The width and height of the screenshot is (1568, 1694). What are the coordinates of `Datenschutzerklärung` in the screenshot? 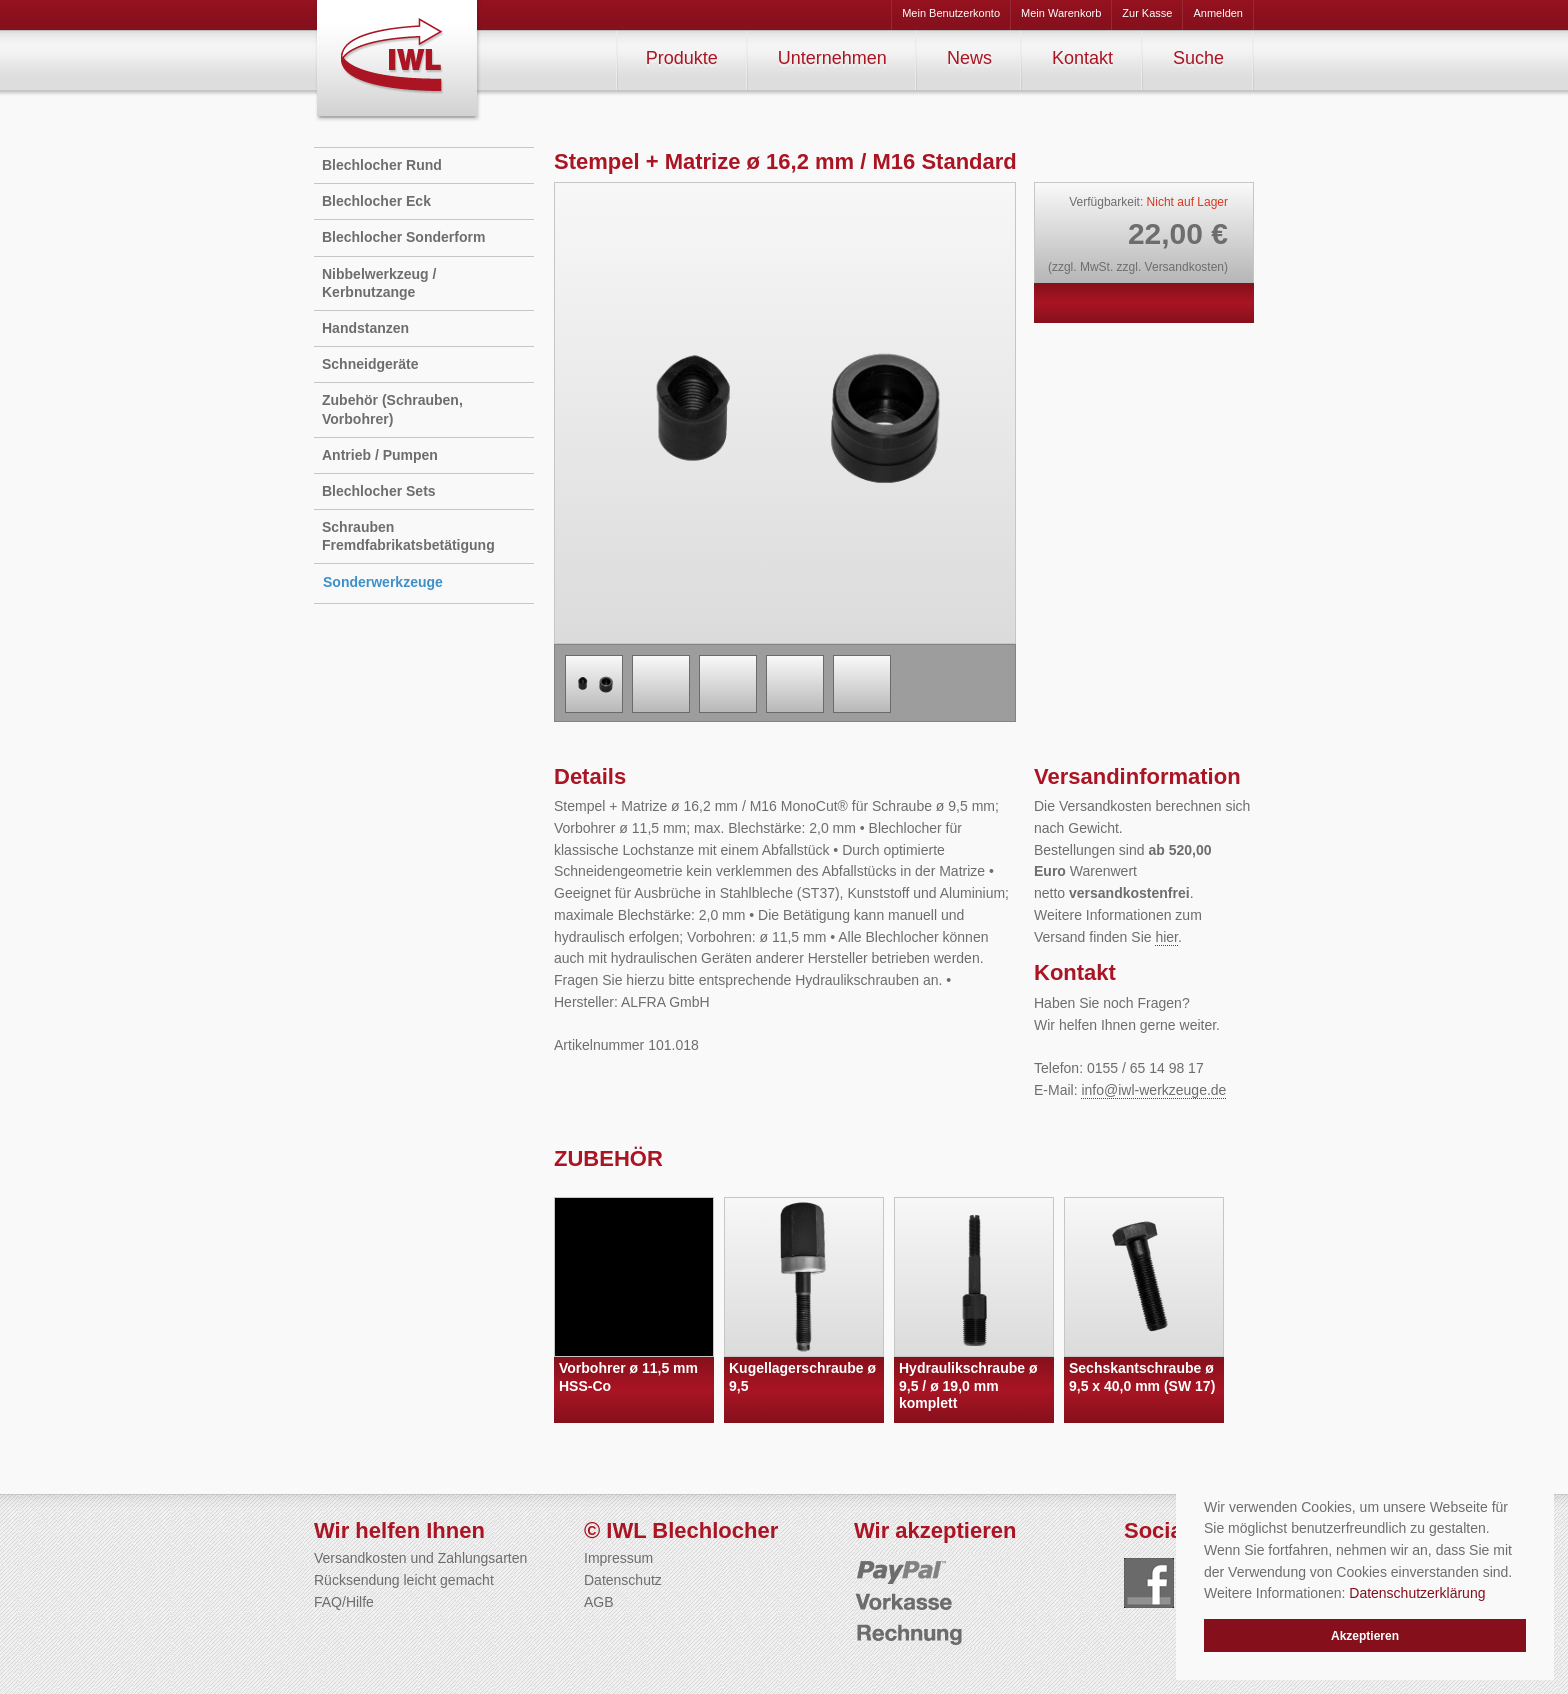 It's located at (1417, 1593).